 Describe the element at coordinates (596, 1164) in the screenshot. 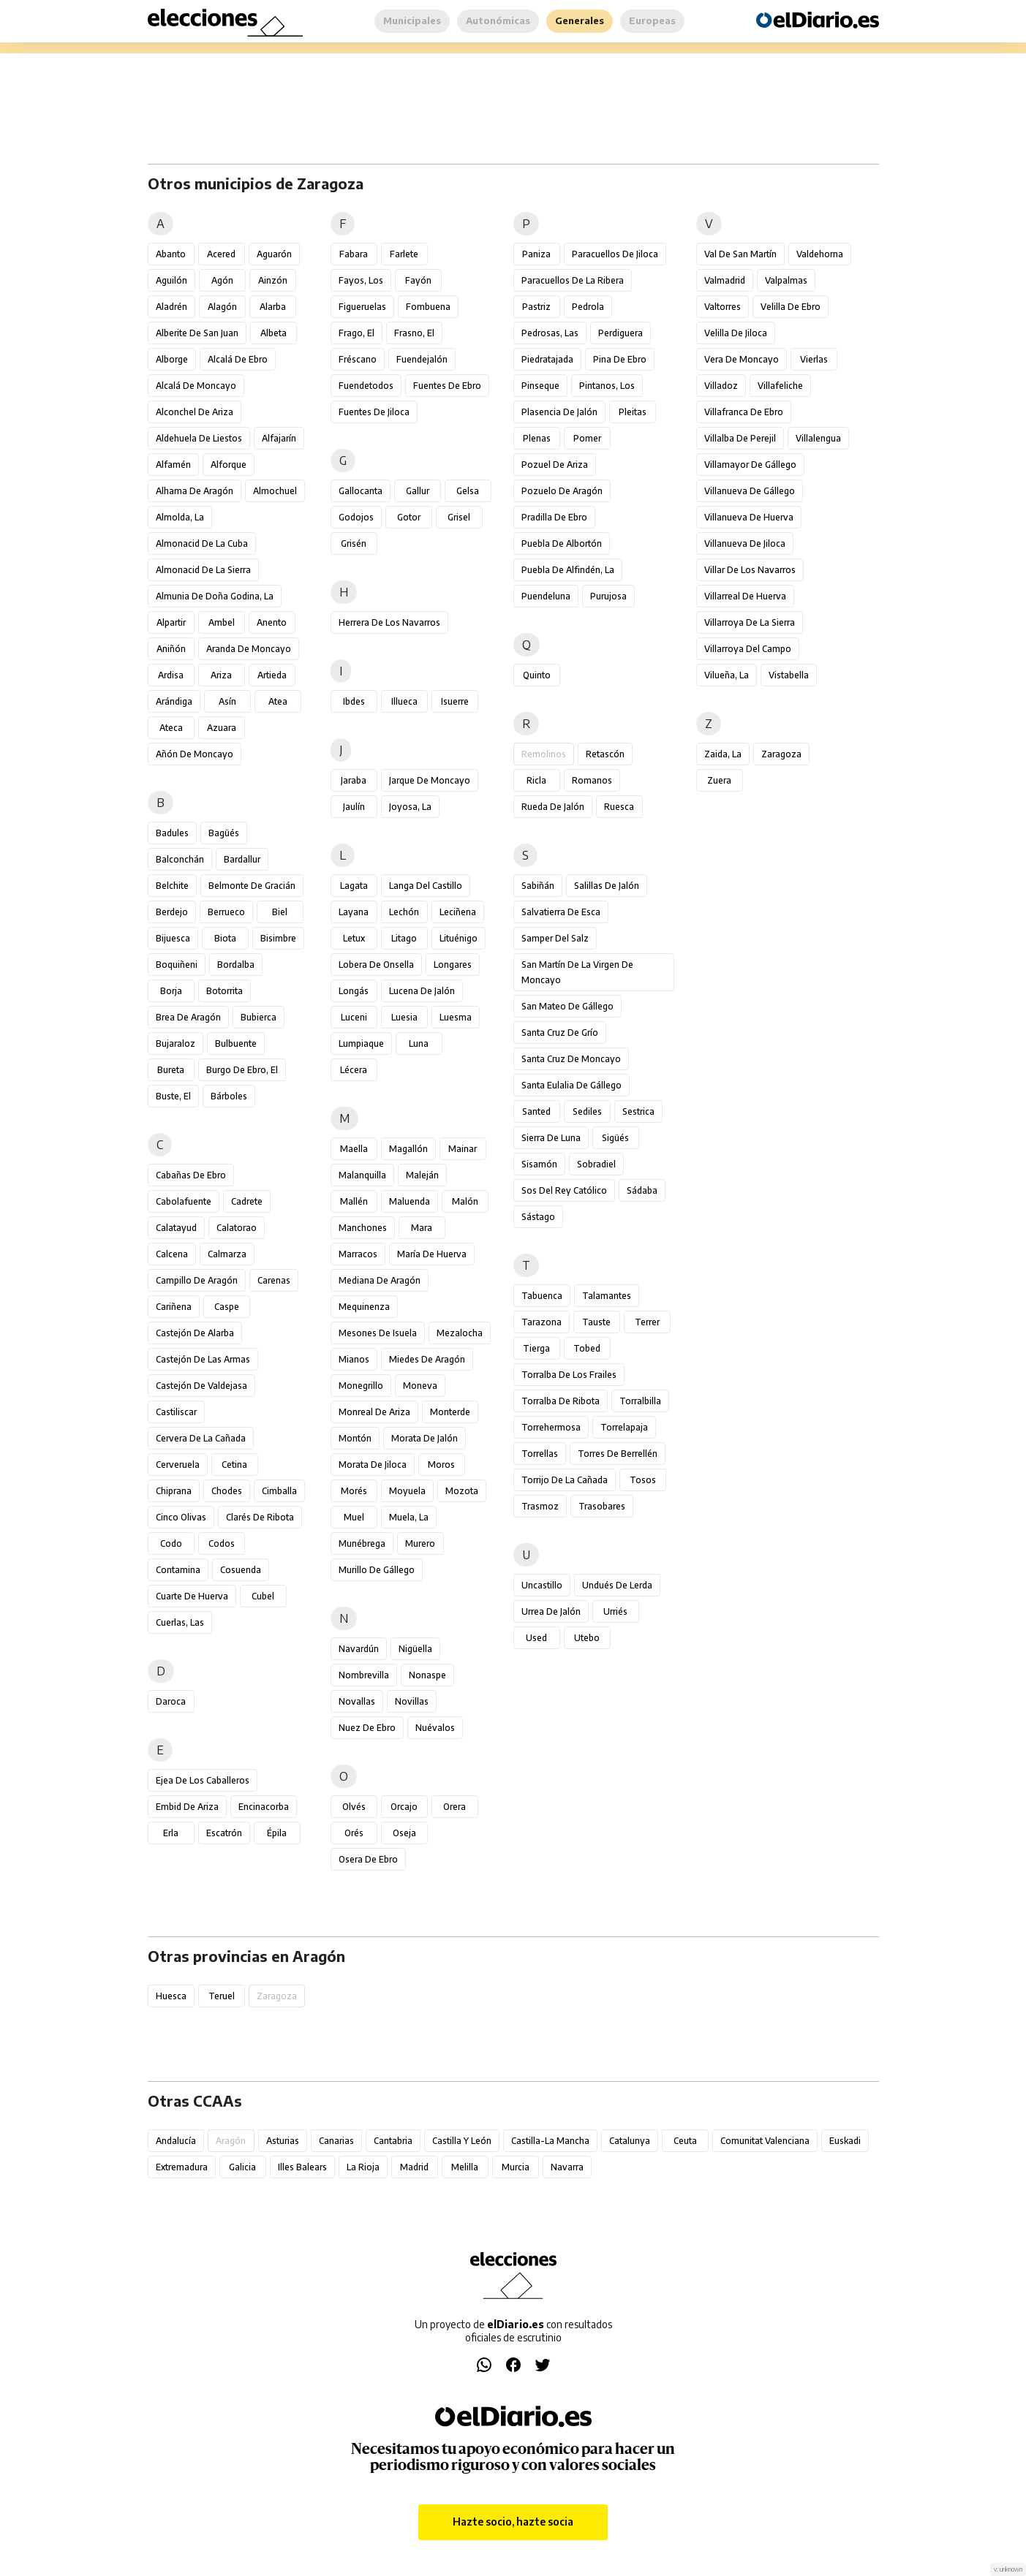

I see `Sobradiel` at that location.